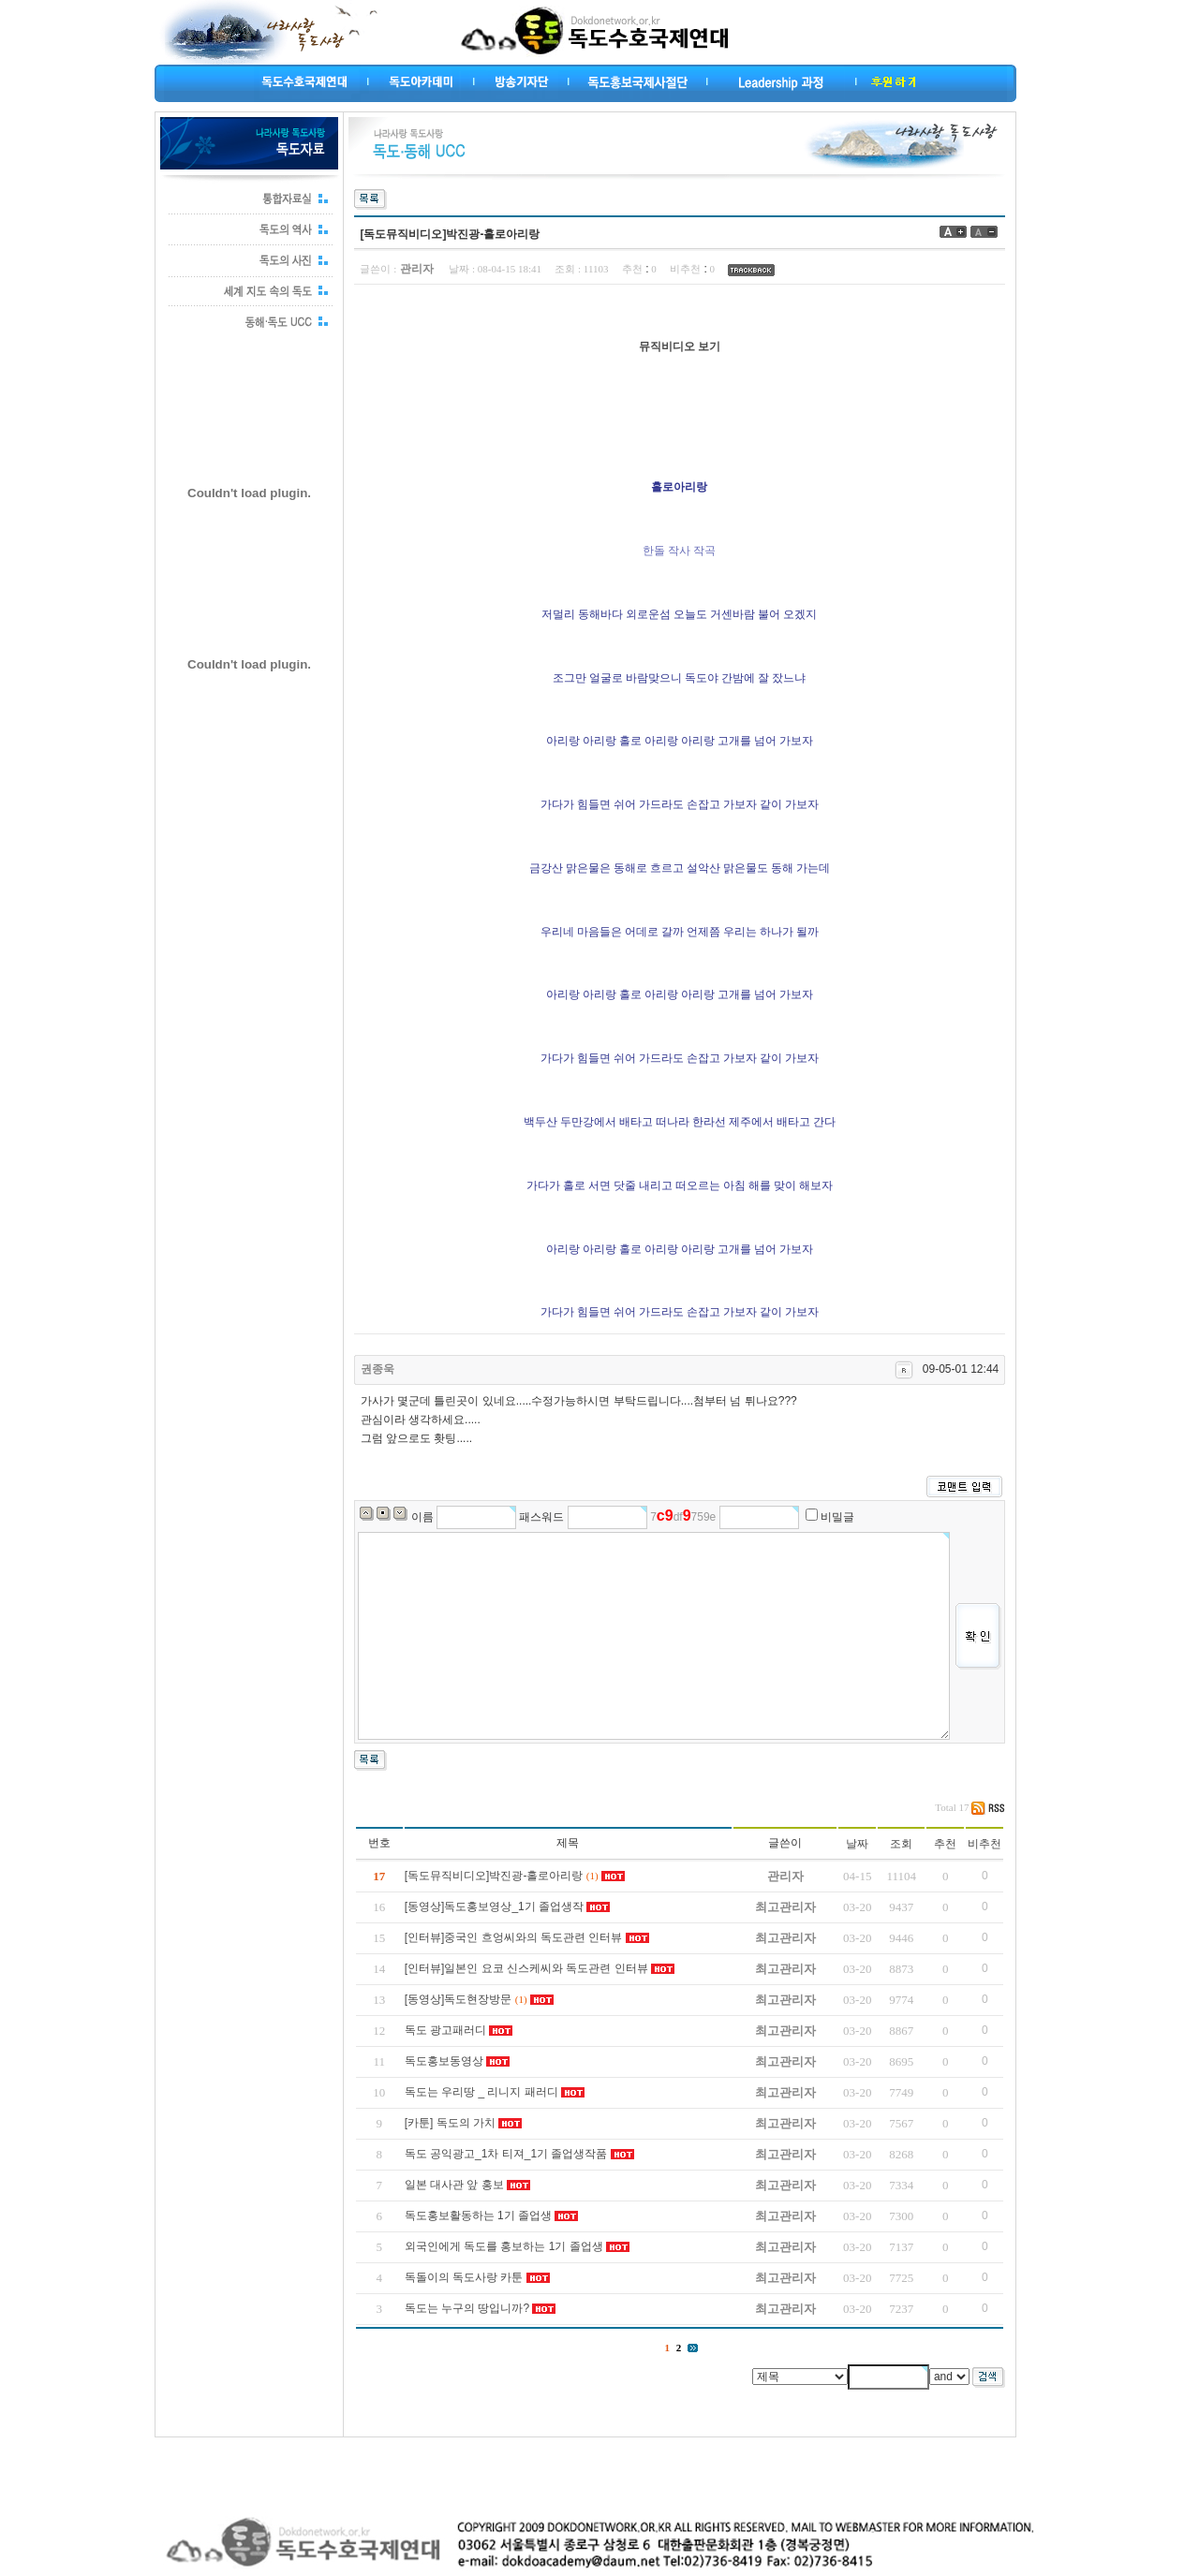 Image resolution: width=1199 pixels, height=2576 pixels. I want to click on 뮤직비디오 보기, so click(679, 346).